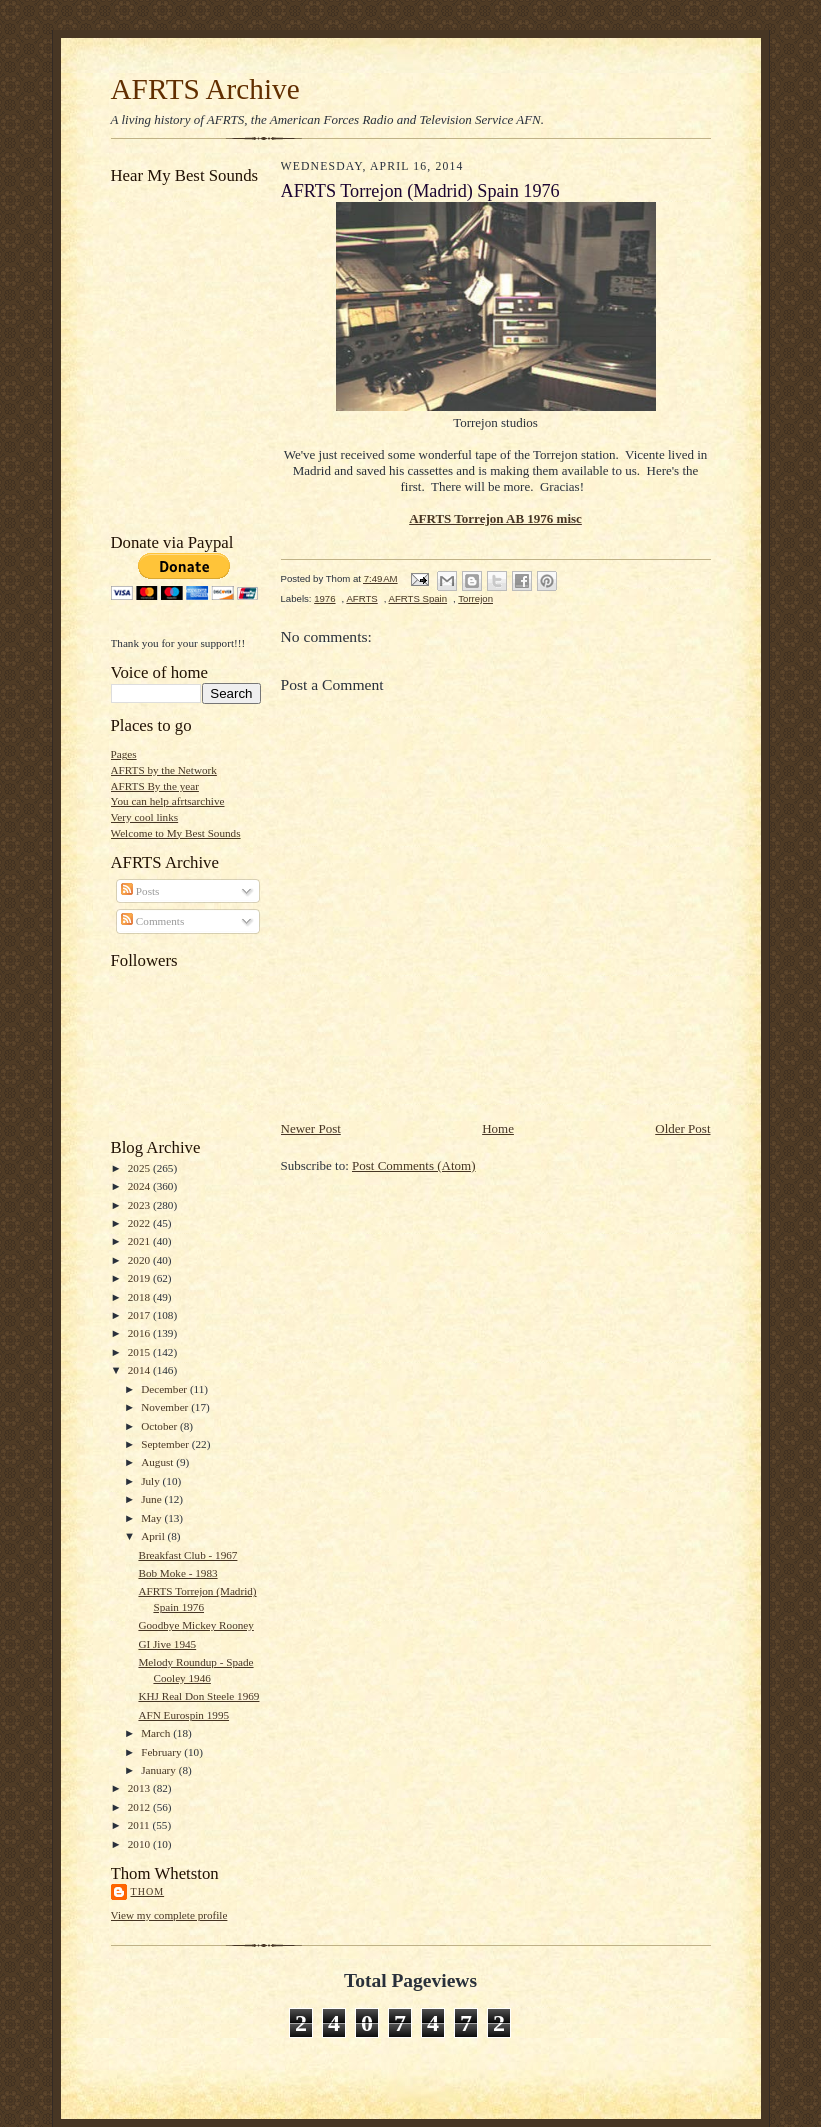 This screenshot has height=2127, width=821. Describe the element at coordinates (166, 1444) in the screenshot. I see `September` at that location.